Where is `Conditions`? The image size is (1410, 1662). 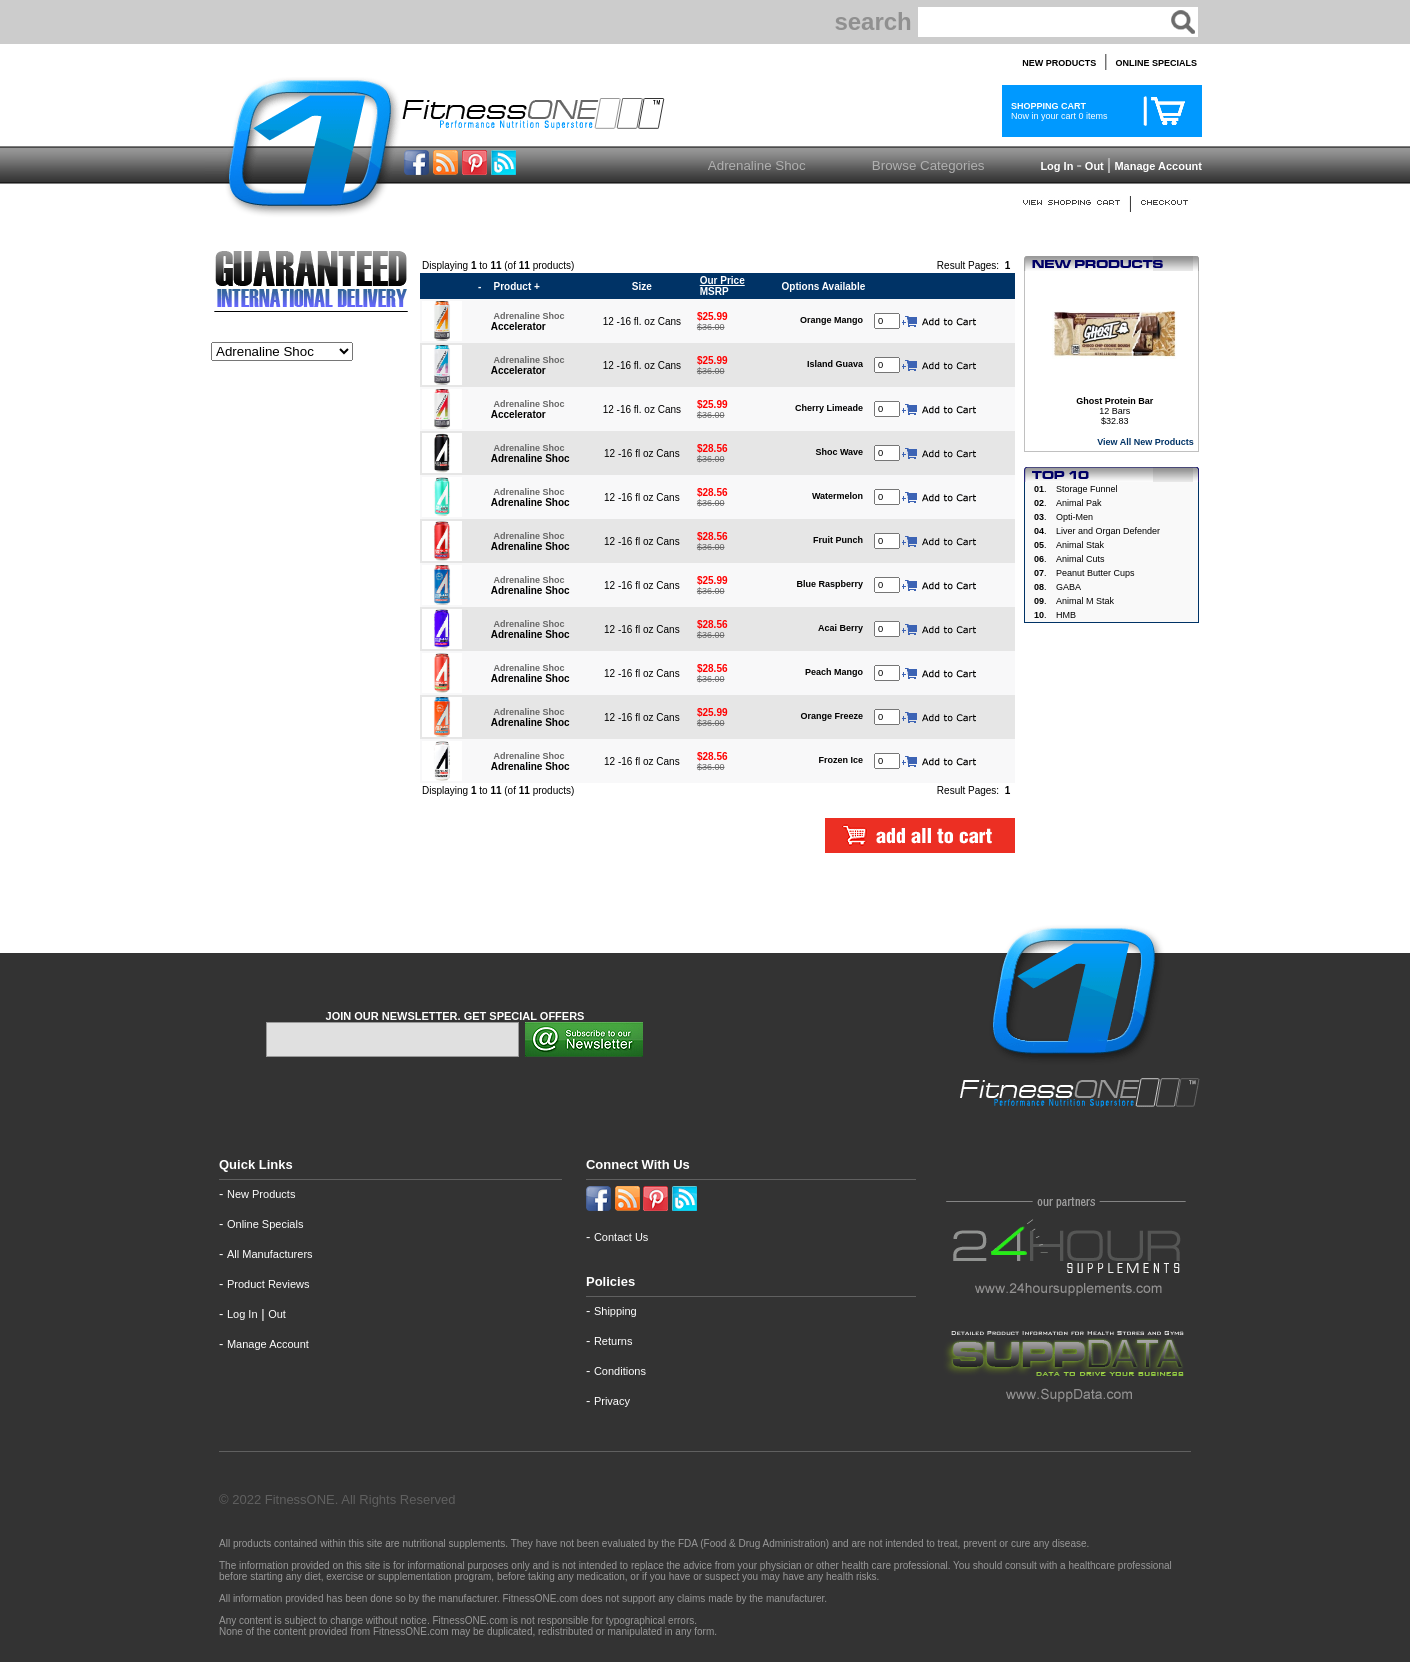
Conditions is located at coordinates (620, 1371).